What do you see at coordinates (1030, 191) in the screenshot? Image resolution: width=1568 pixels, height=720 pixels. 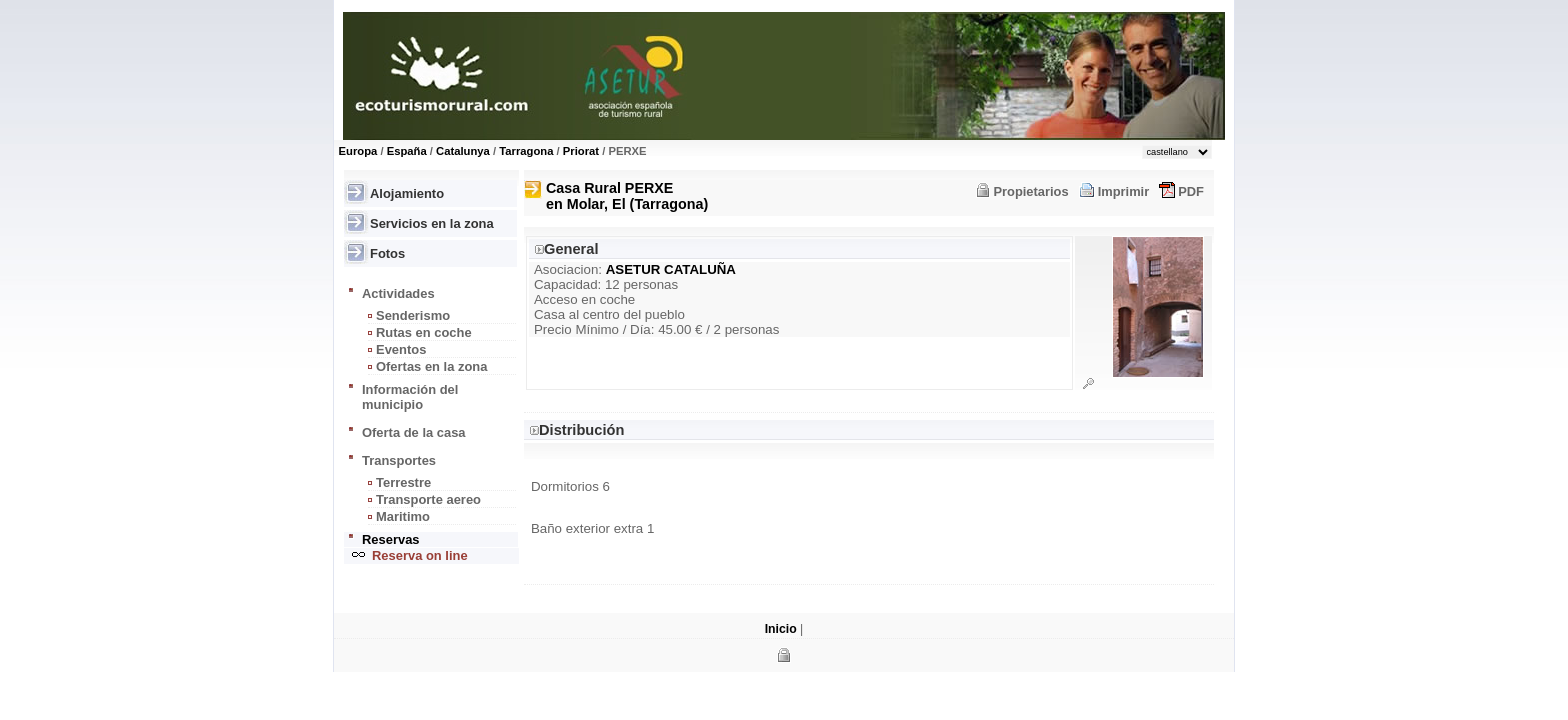 I see `Propietarios` at bounding box center [1030, 191].